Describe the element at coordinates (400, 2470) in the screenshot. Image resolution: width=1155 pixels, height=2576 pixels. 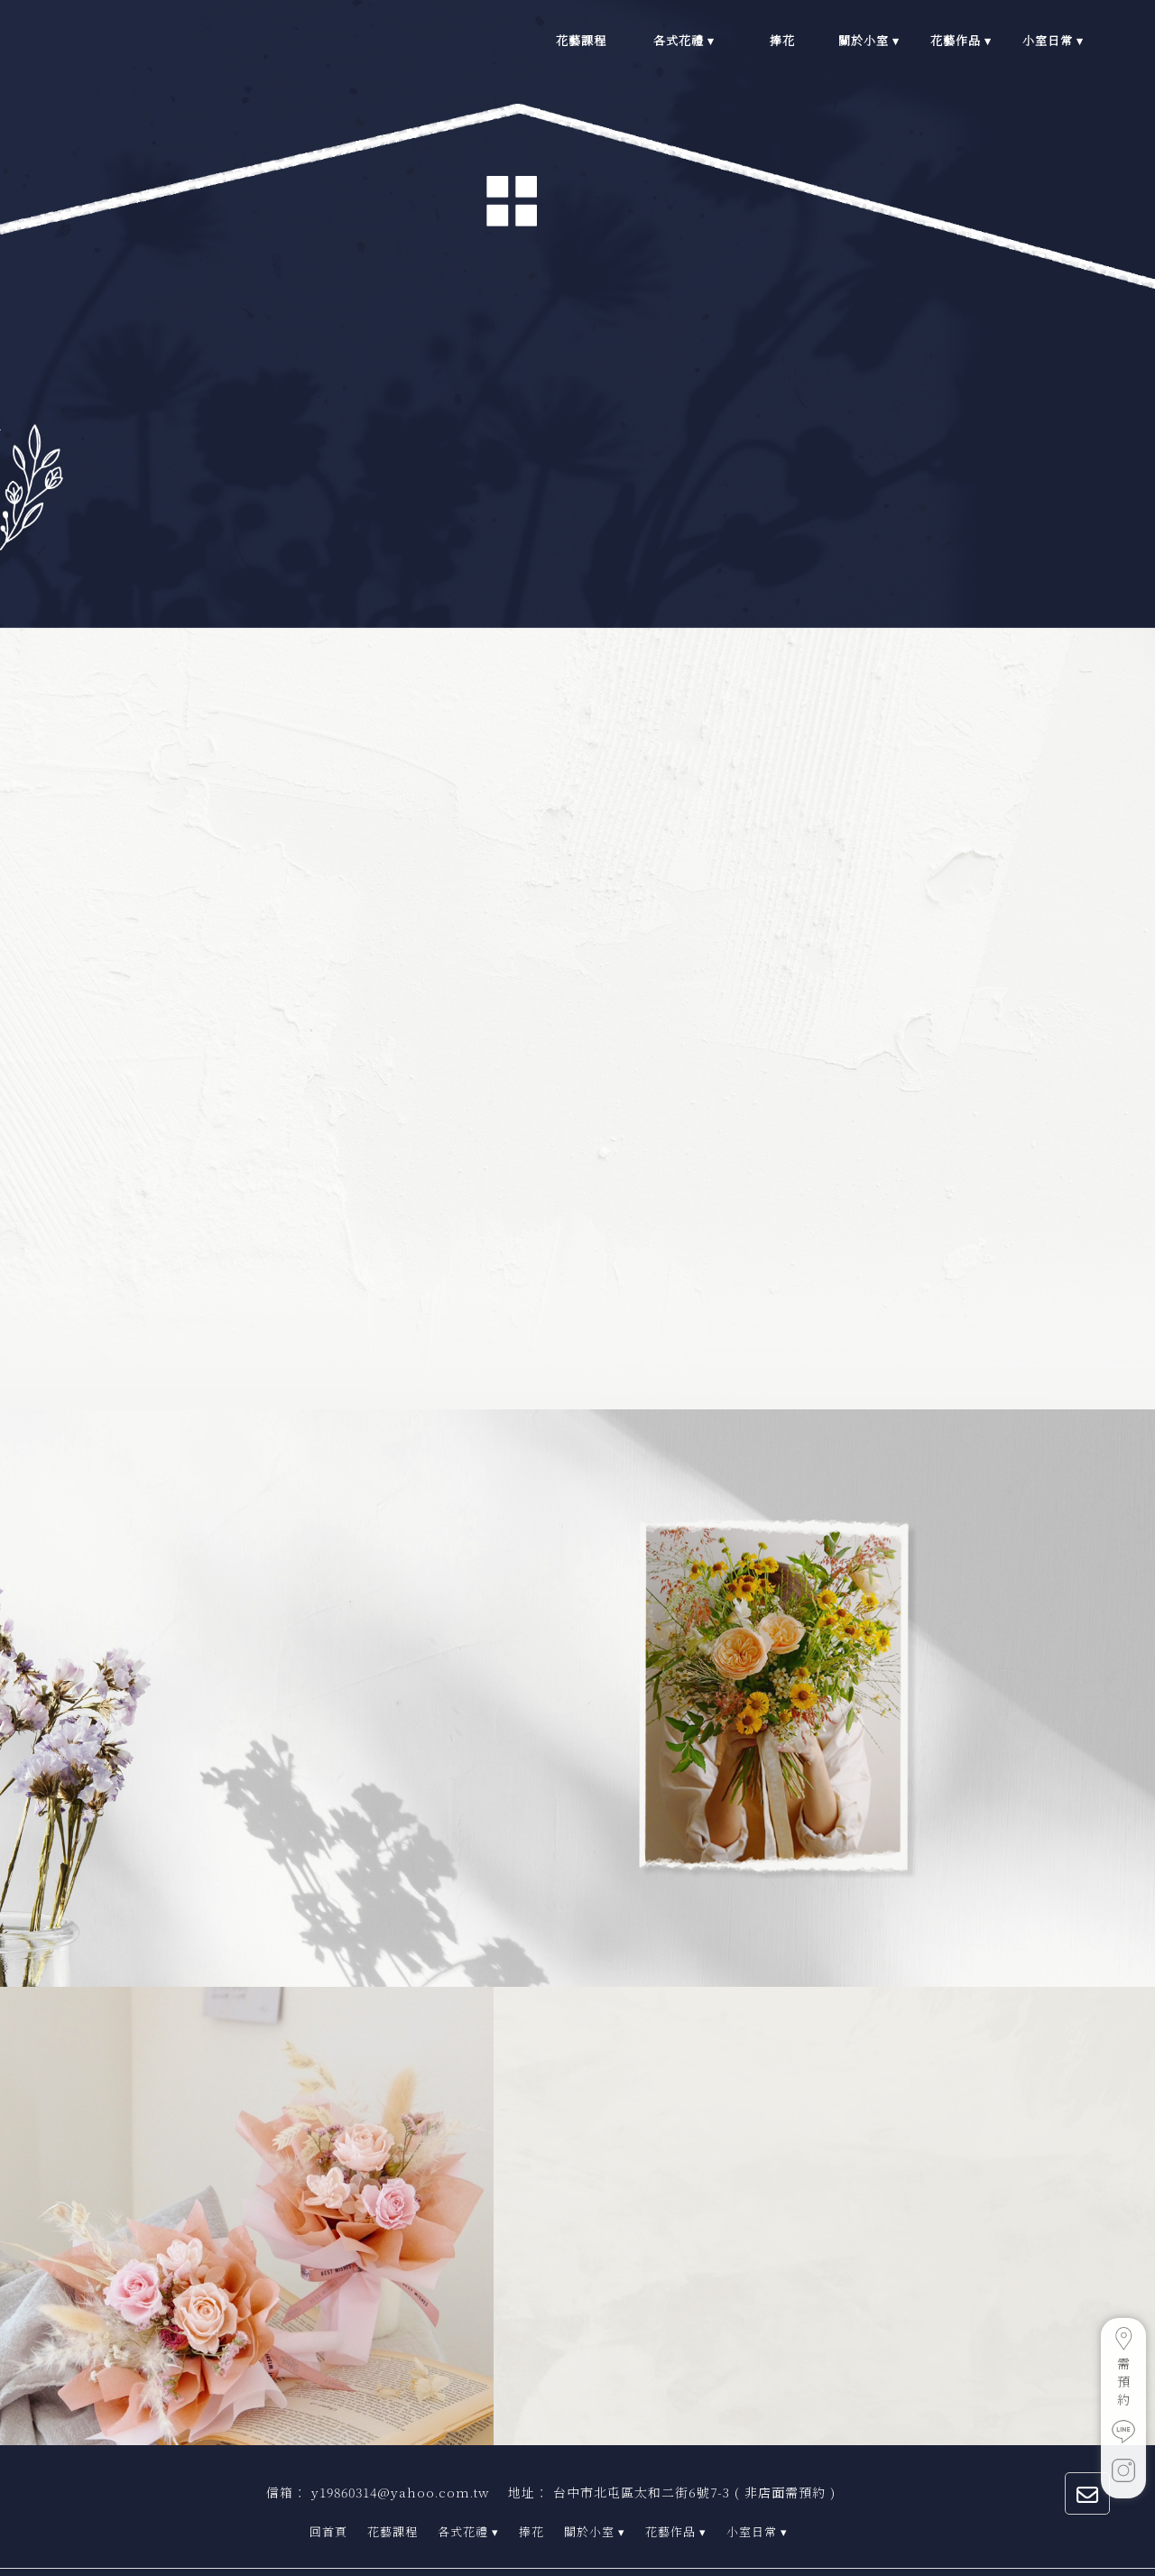
I see `y19860314@yahoo.com.tw` at that location.